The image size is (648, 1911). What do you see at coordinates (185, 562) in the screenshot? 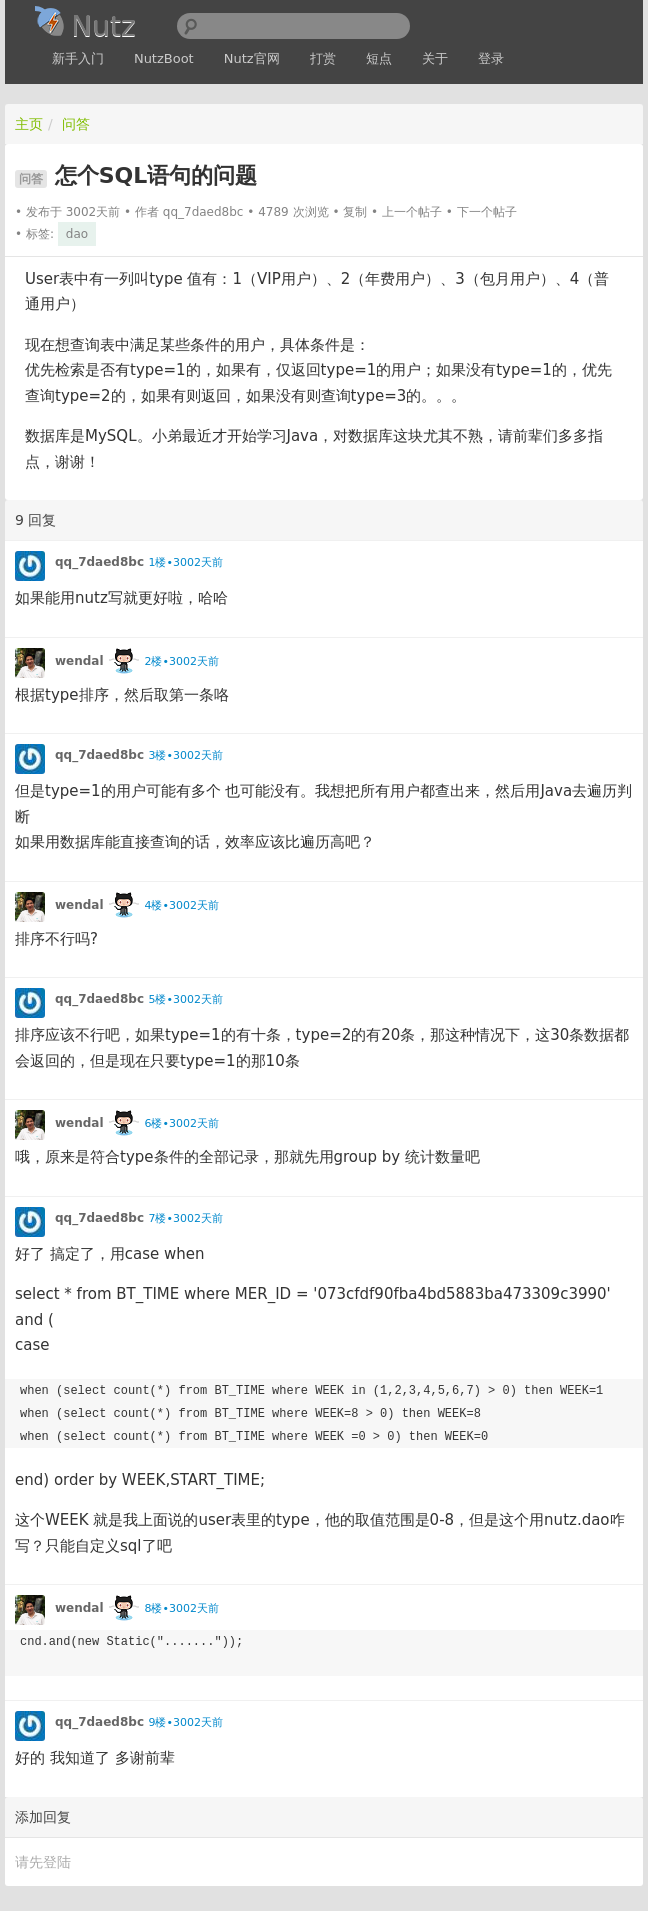
I see `1楼•3002天前` at bounding box center [185, 562].